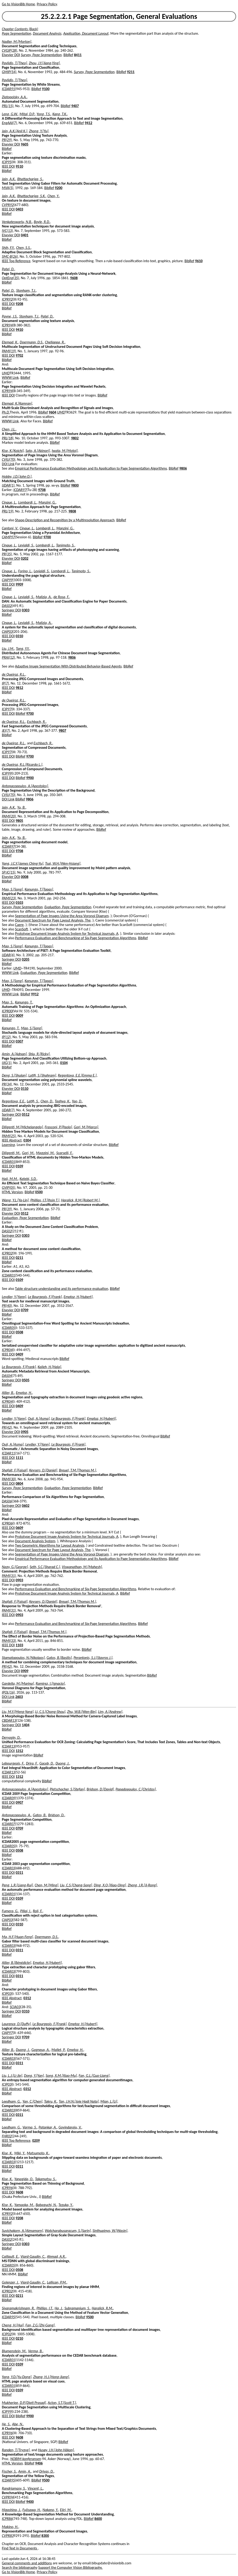  What do you see at coordinates (20, 2548) in the screenshot?
I see `Find Text in Documents` at bounding box center [20, 2548].